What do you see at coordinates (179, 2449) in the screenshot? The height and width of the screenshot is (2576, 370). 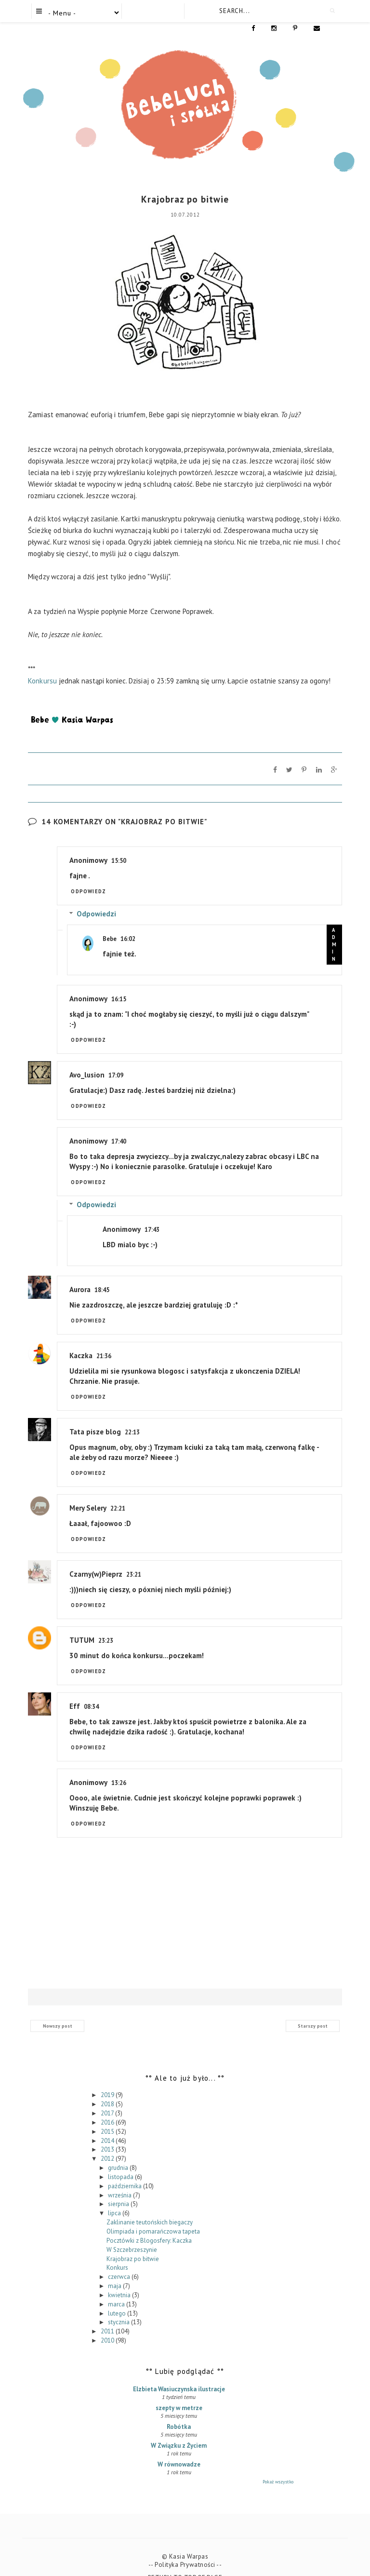 I see `W równowadze` at bounding box center [179, 2449].